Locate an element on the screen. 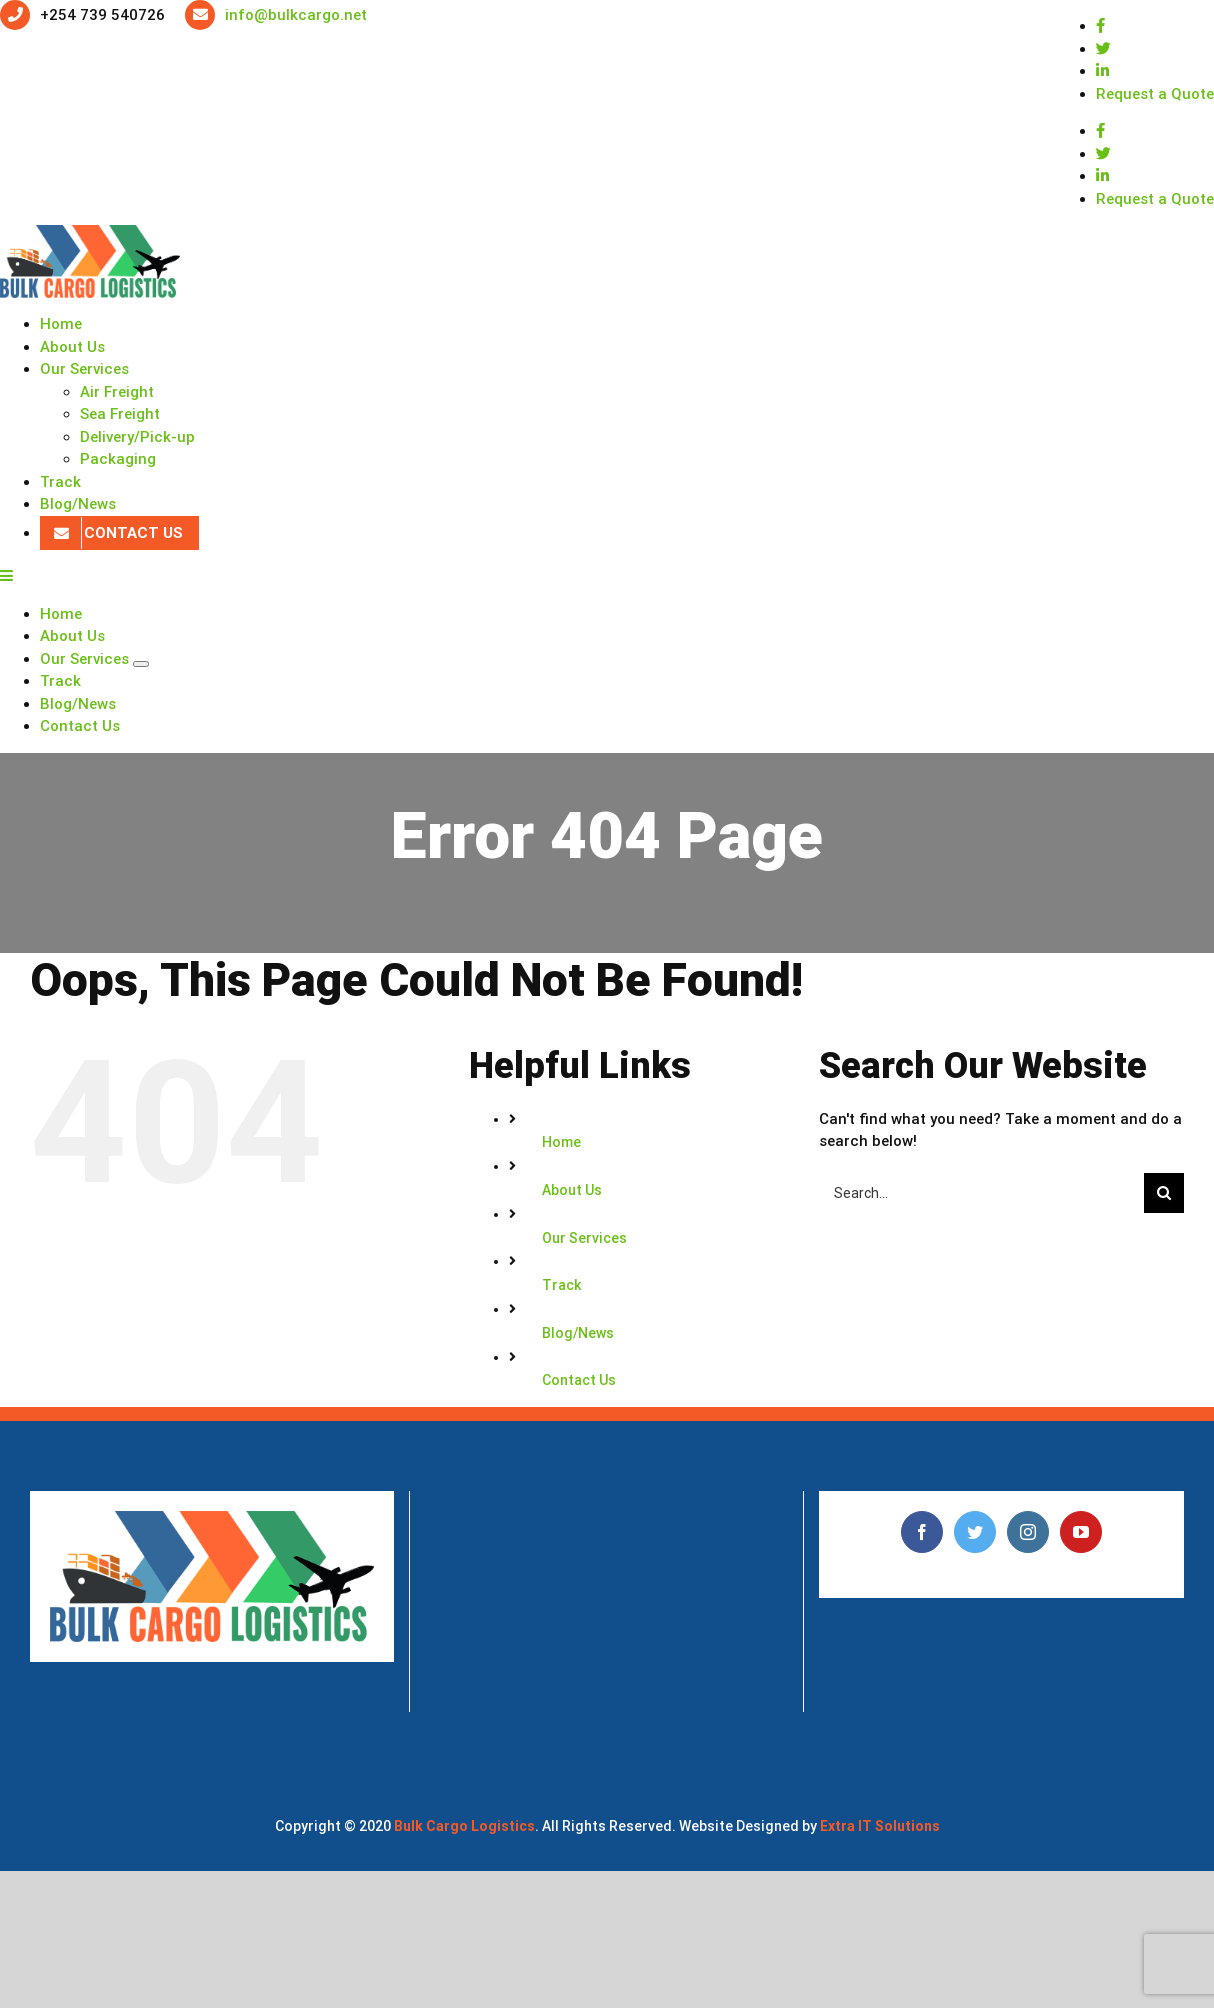 This screenshot has width=1214, height=2008. [Instagram] is located at coordinates (1028, 1532).